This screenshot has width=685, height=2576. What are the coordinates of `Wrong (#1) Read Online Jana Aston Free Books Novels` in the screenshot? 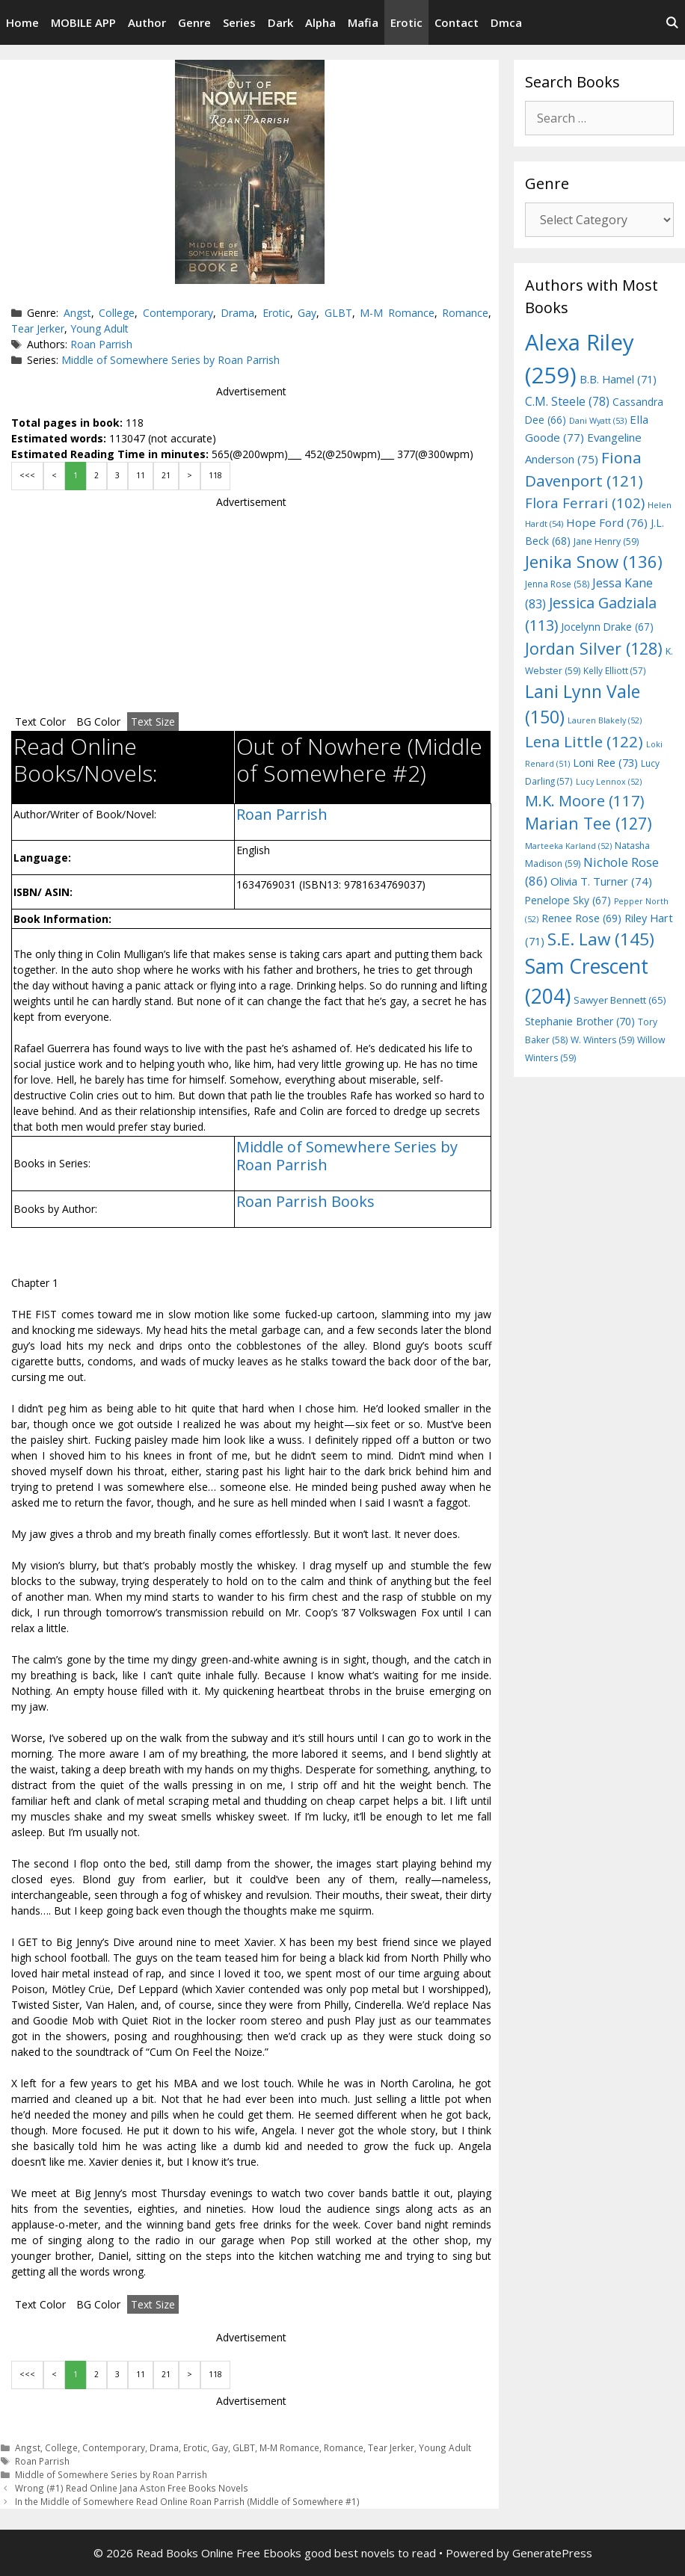 It's located at (131, 2488).